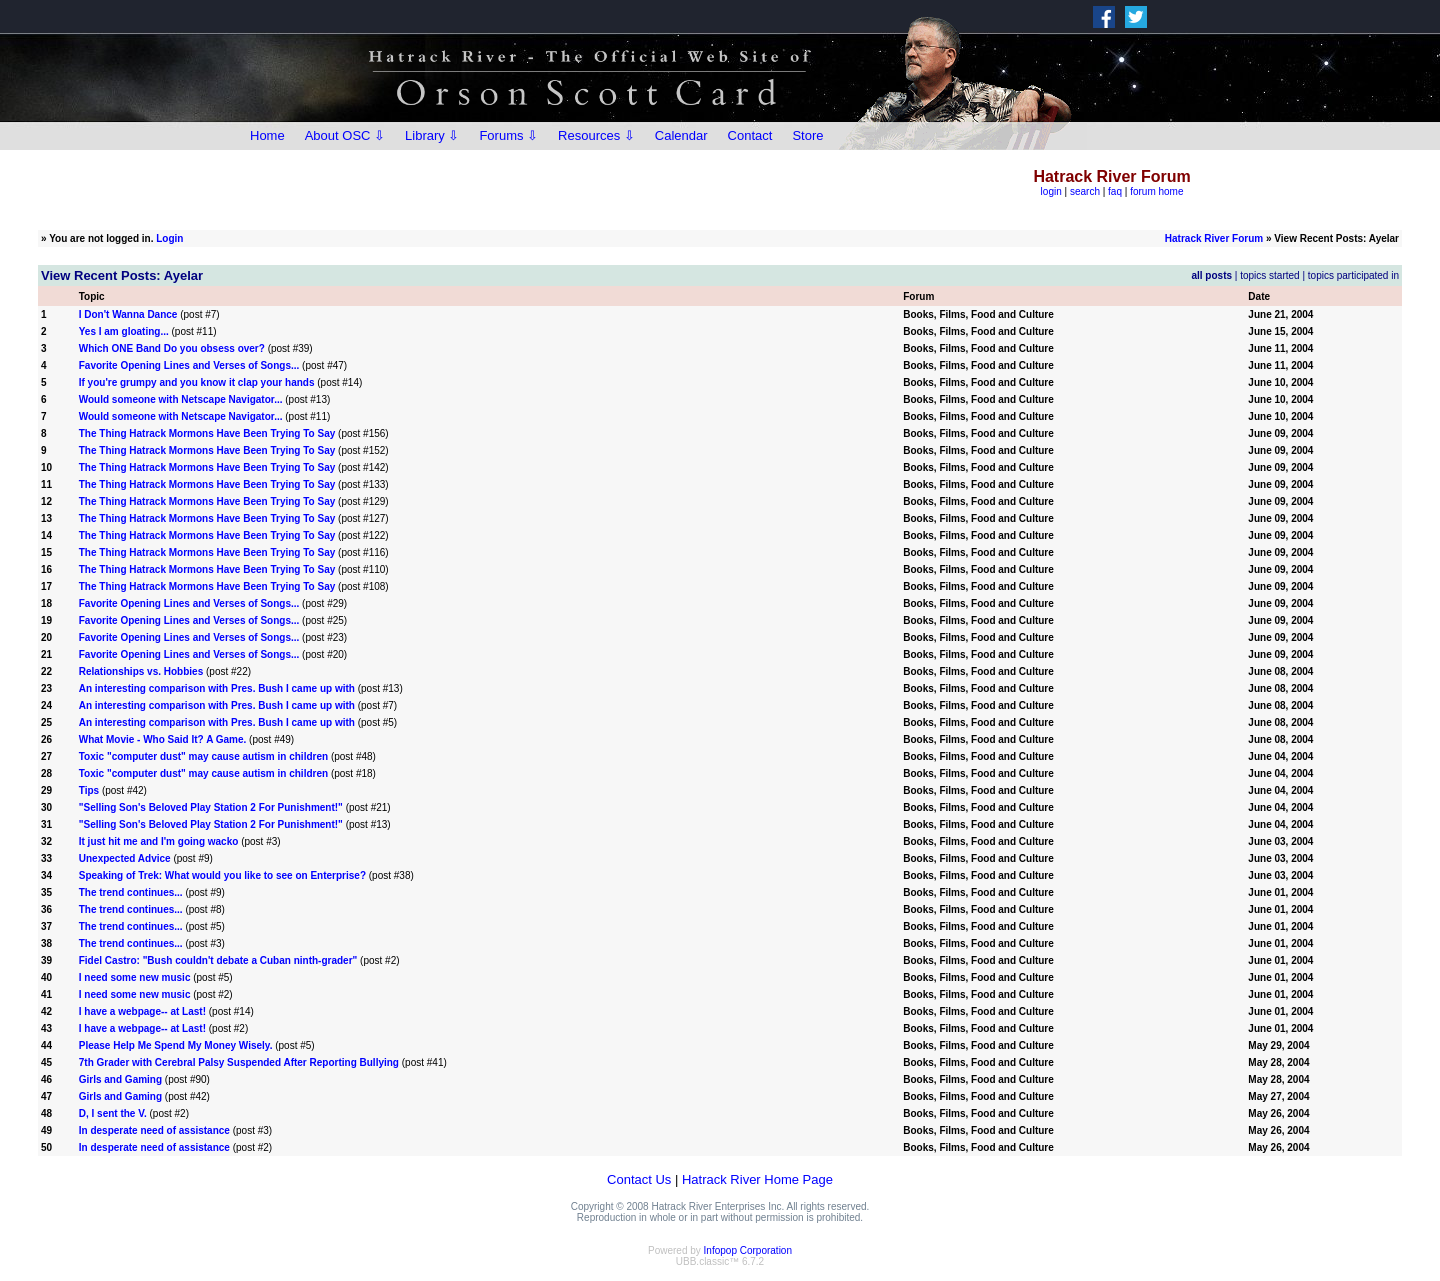  I want to click on About OSC ⇩, so click(345, 135).